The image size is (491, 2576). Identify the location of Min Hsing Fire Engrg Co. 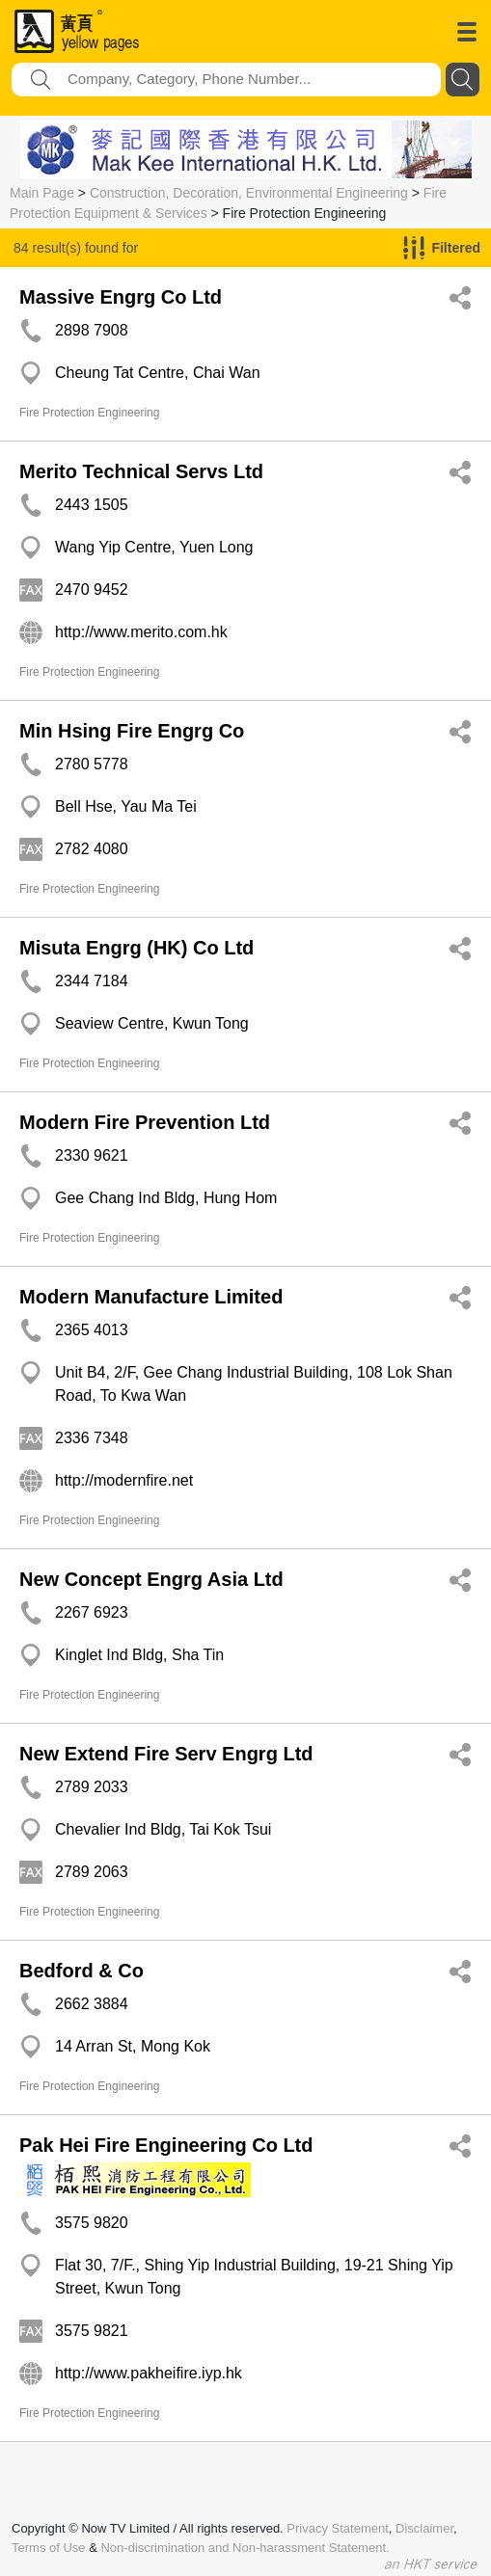
(131, 730).